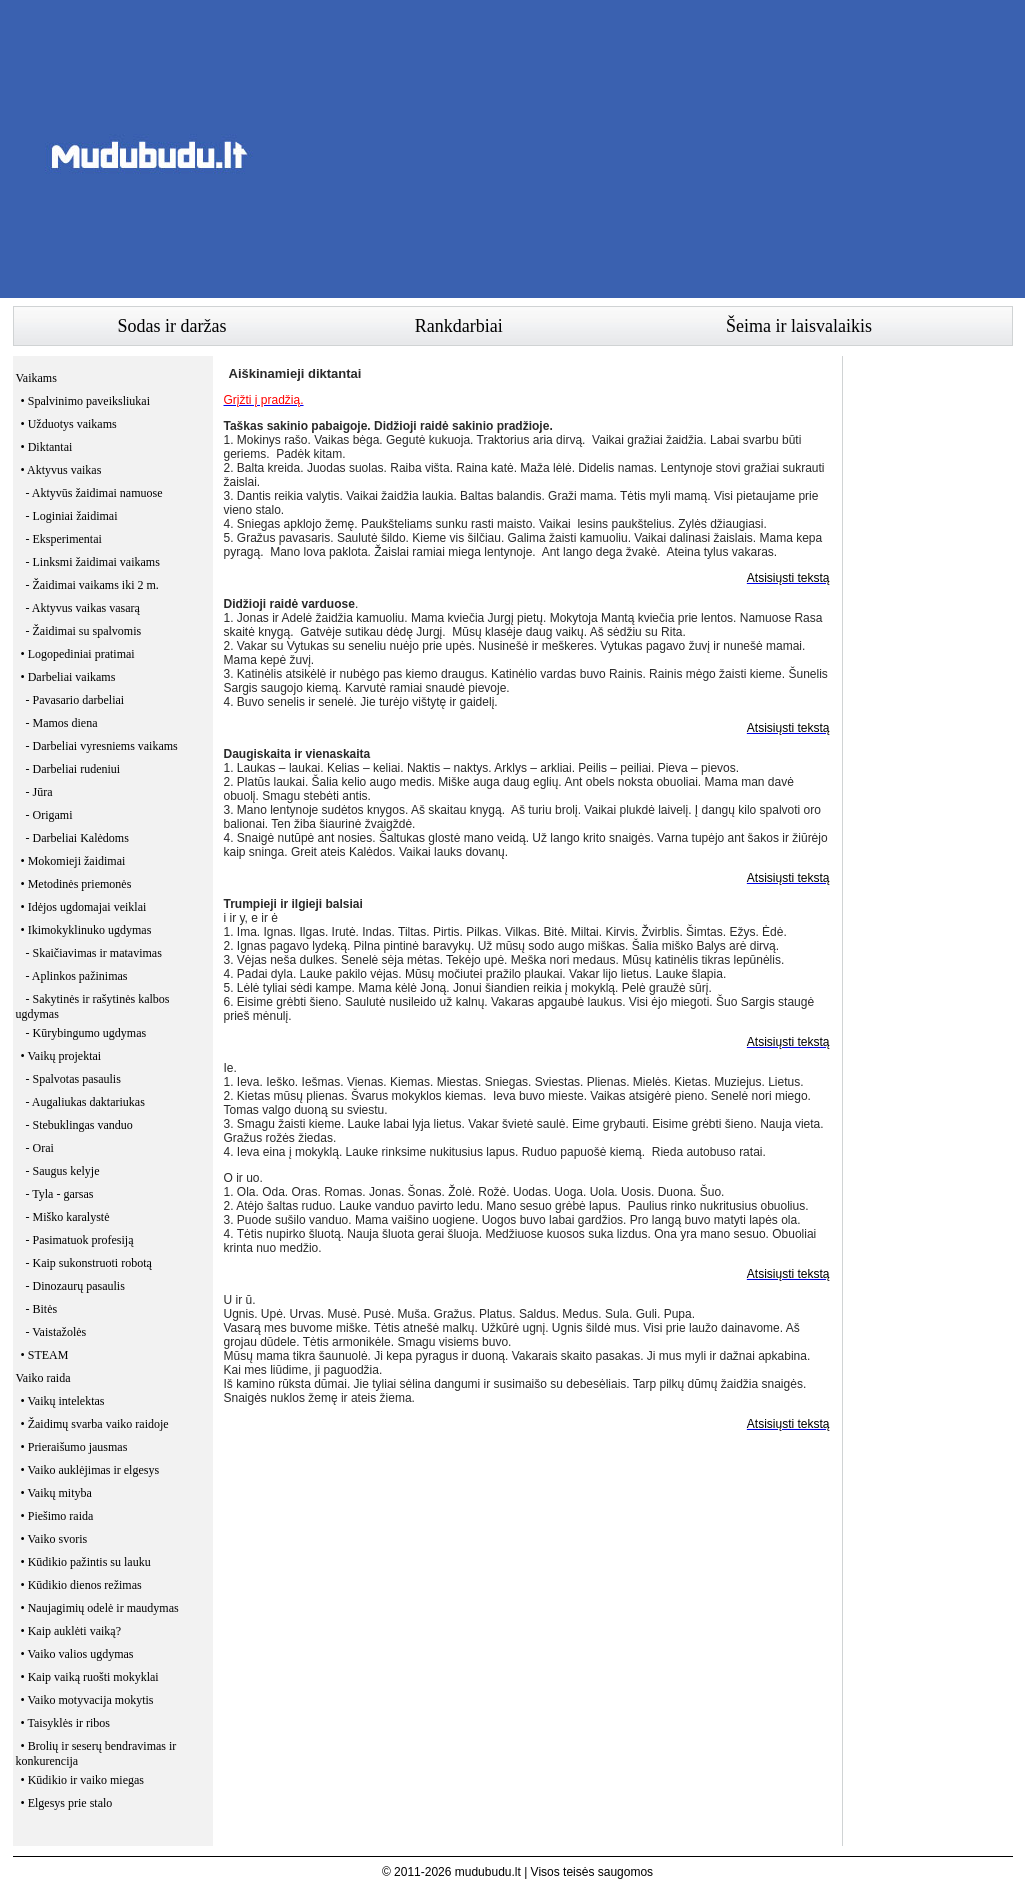  What do you see at coordinates (73, 861) in the screenshot?
I see `• Mokomieji žaidimai` at bounding box center [73, 861].